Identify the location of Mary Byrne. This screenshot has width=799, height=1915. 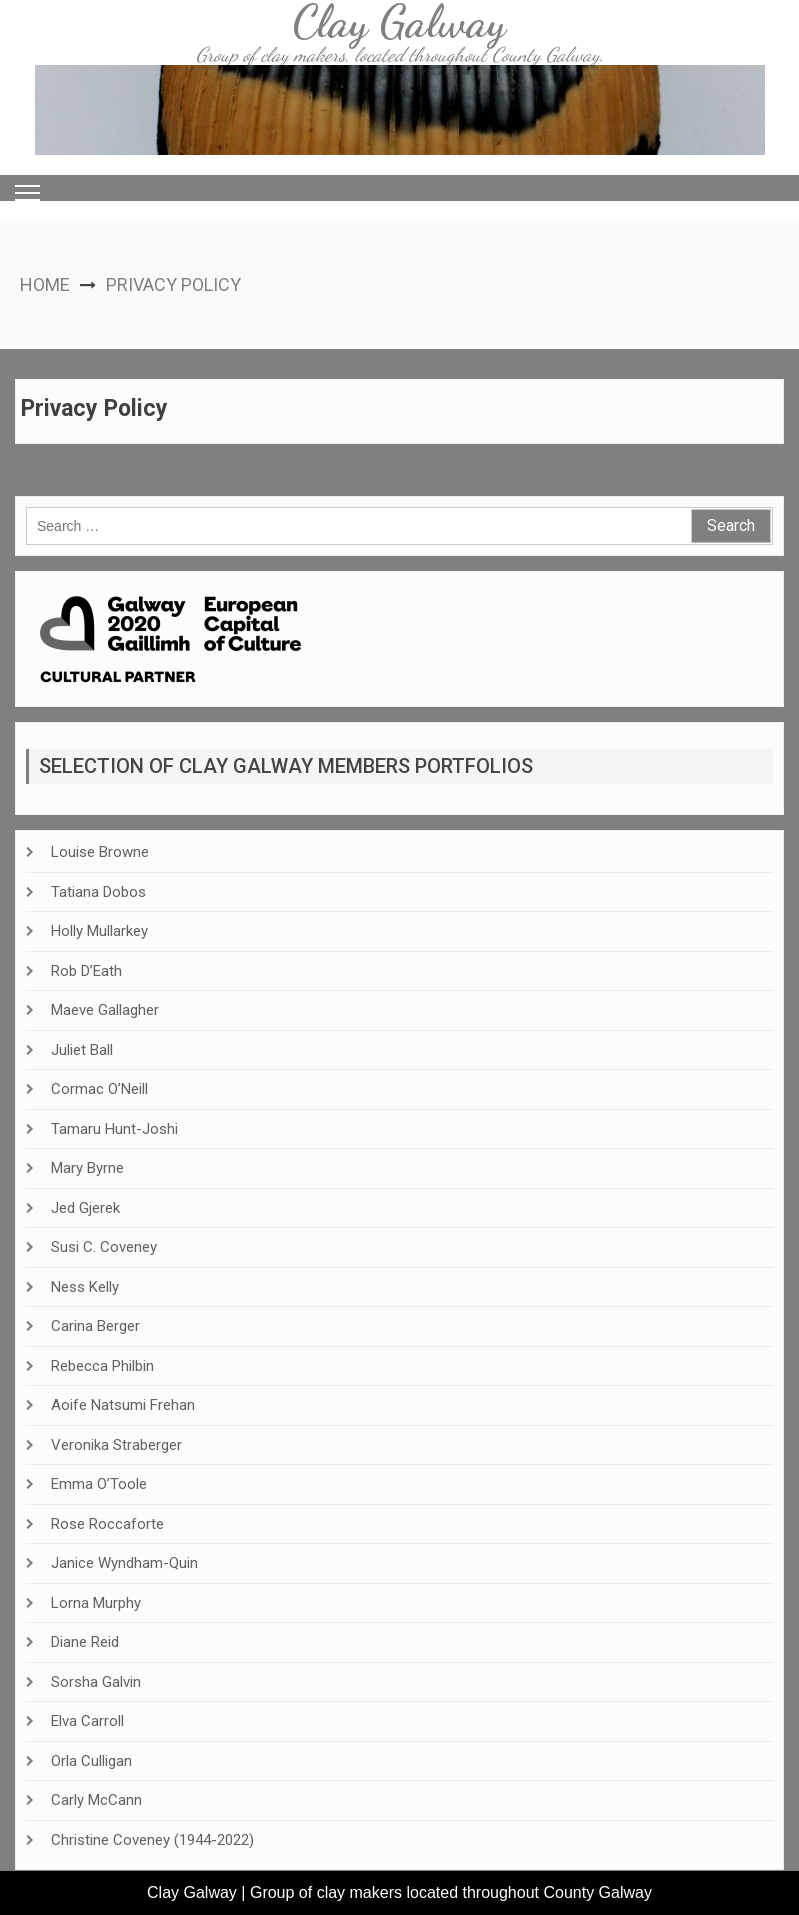
(87, 1168).